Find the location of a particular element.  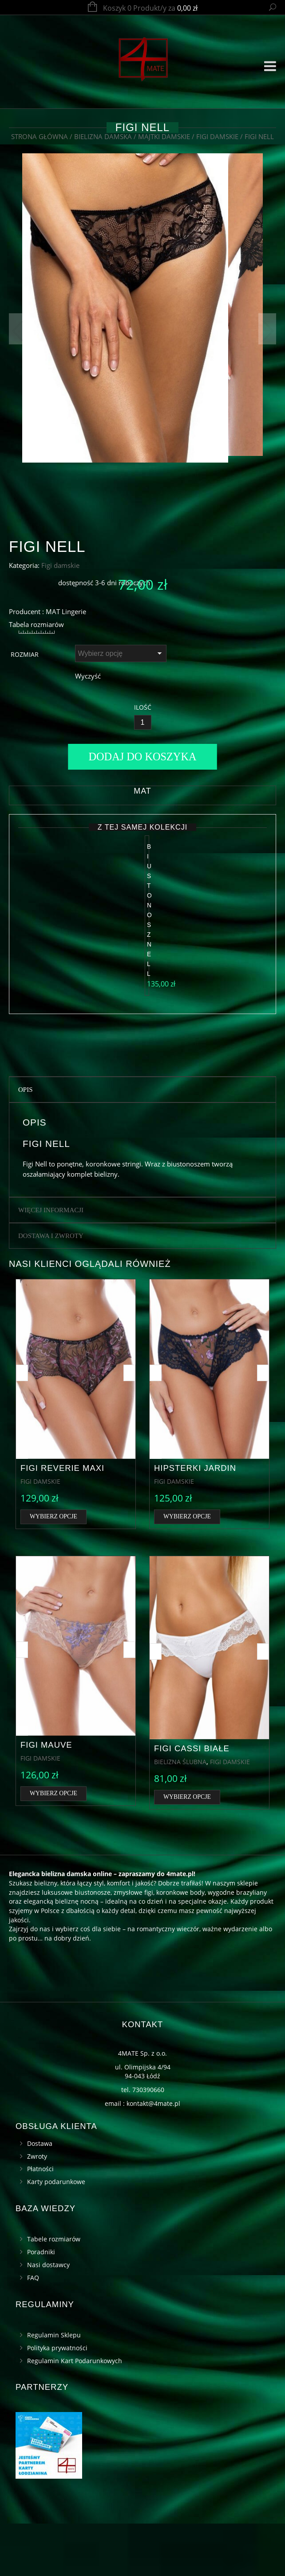

Nasi dostawcy is located at coordinates (48, 2317).